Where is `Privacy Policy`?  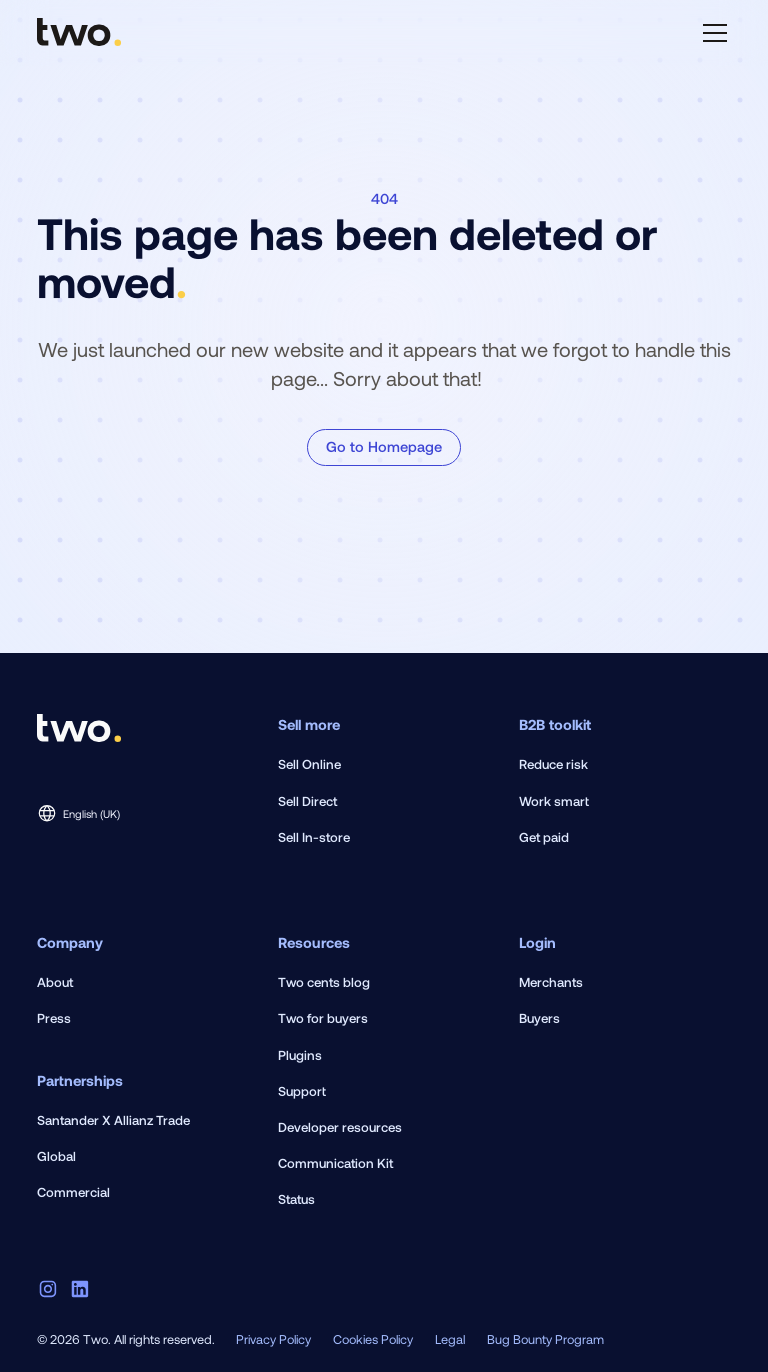
Privacy Policy is located at coordinates (273, 1339).